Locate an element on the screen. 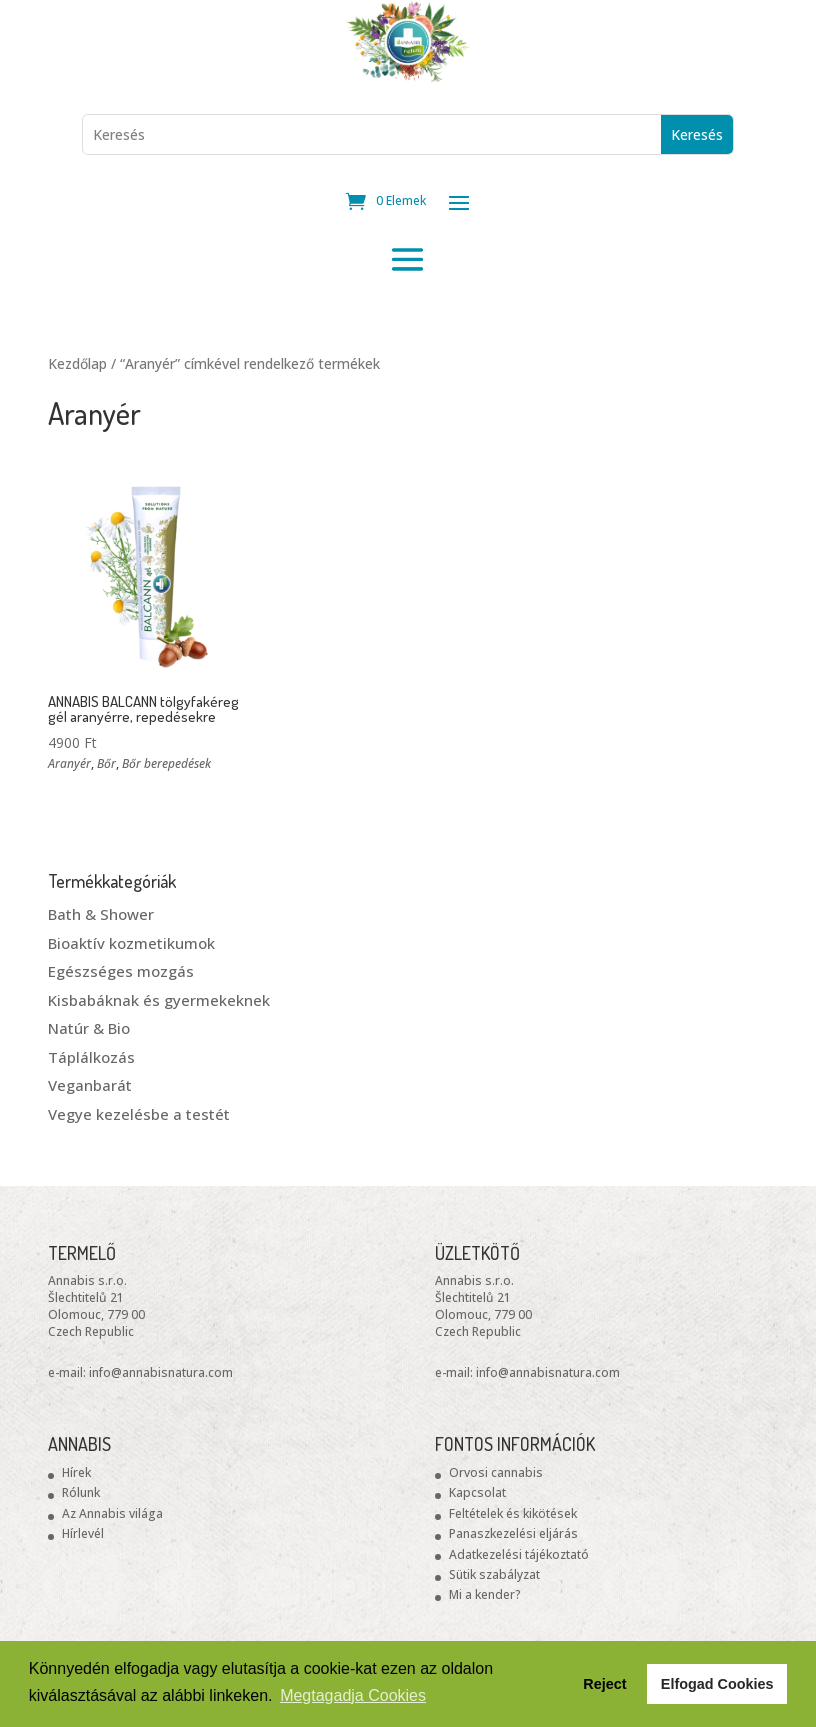  Hírlevél is located at coordinates (83, 1533).